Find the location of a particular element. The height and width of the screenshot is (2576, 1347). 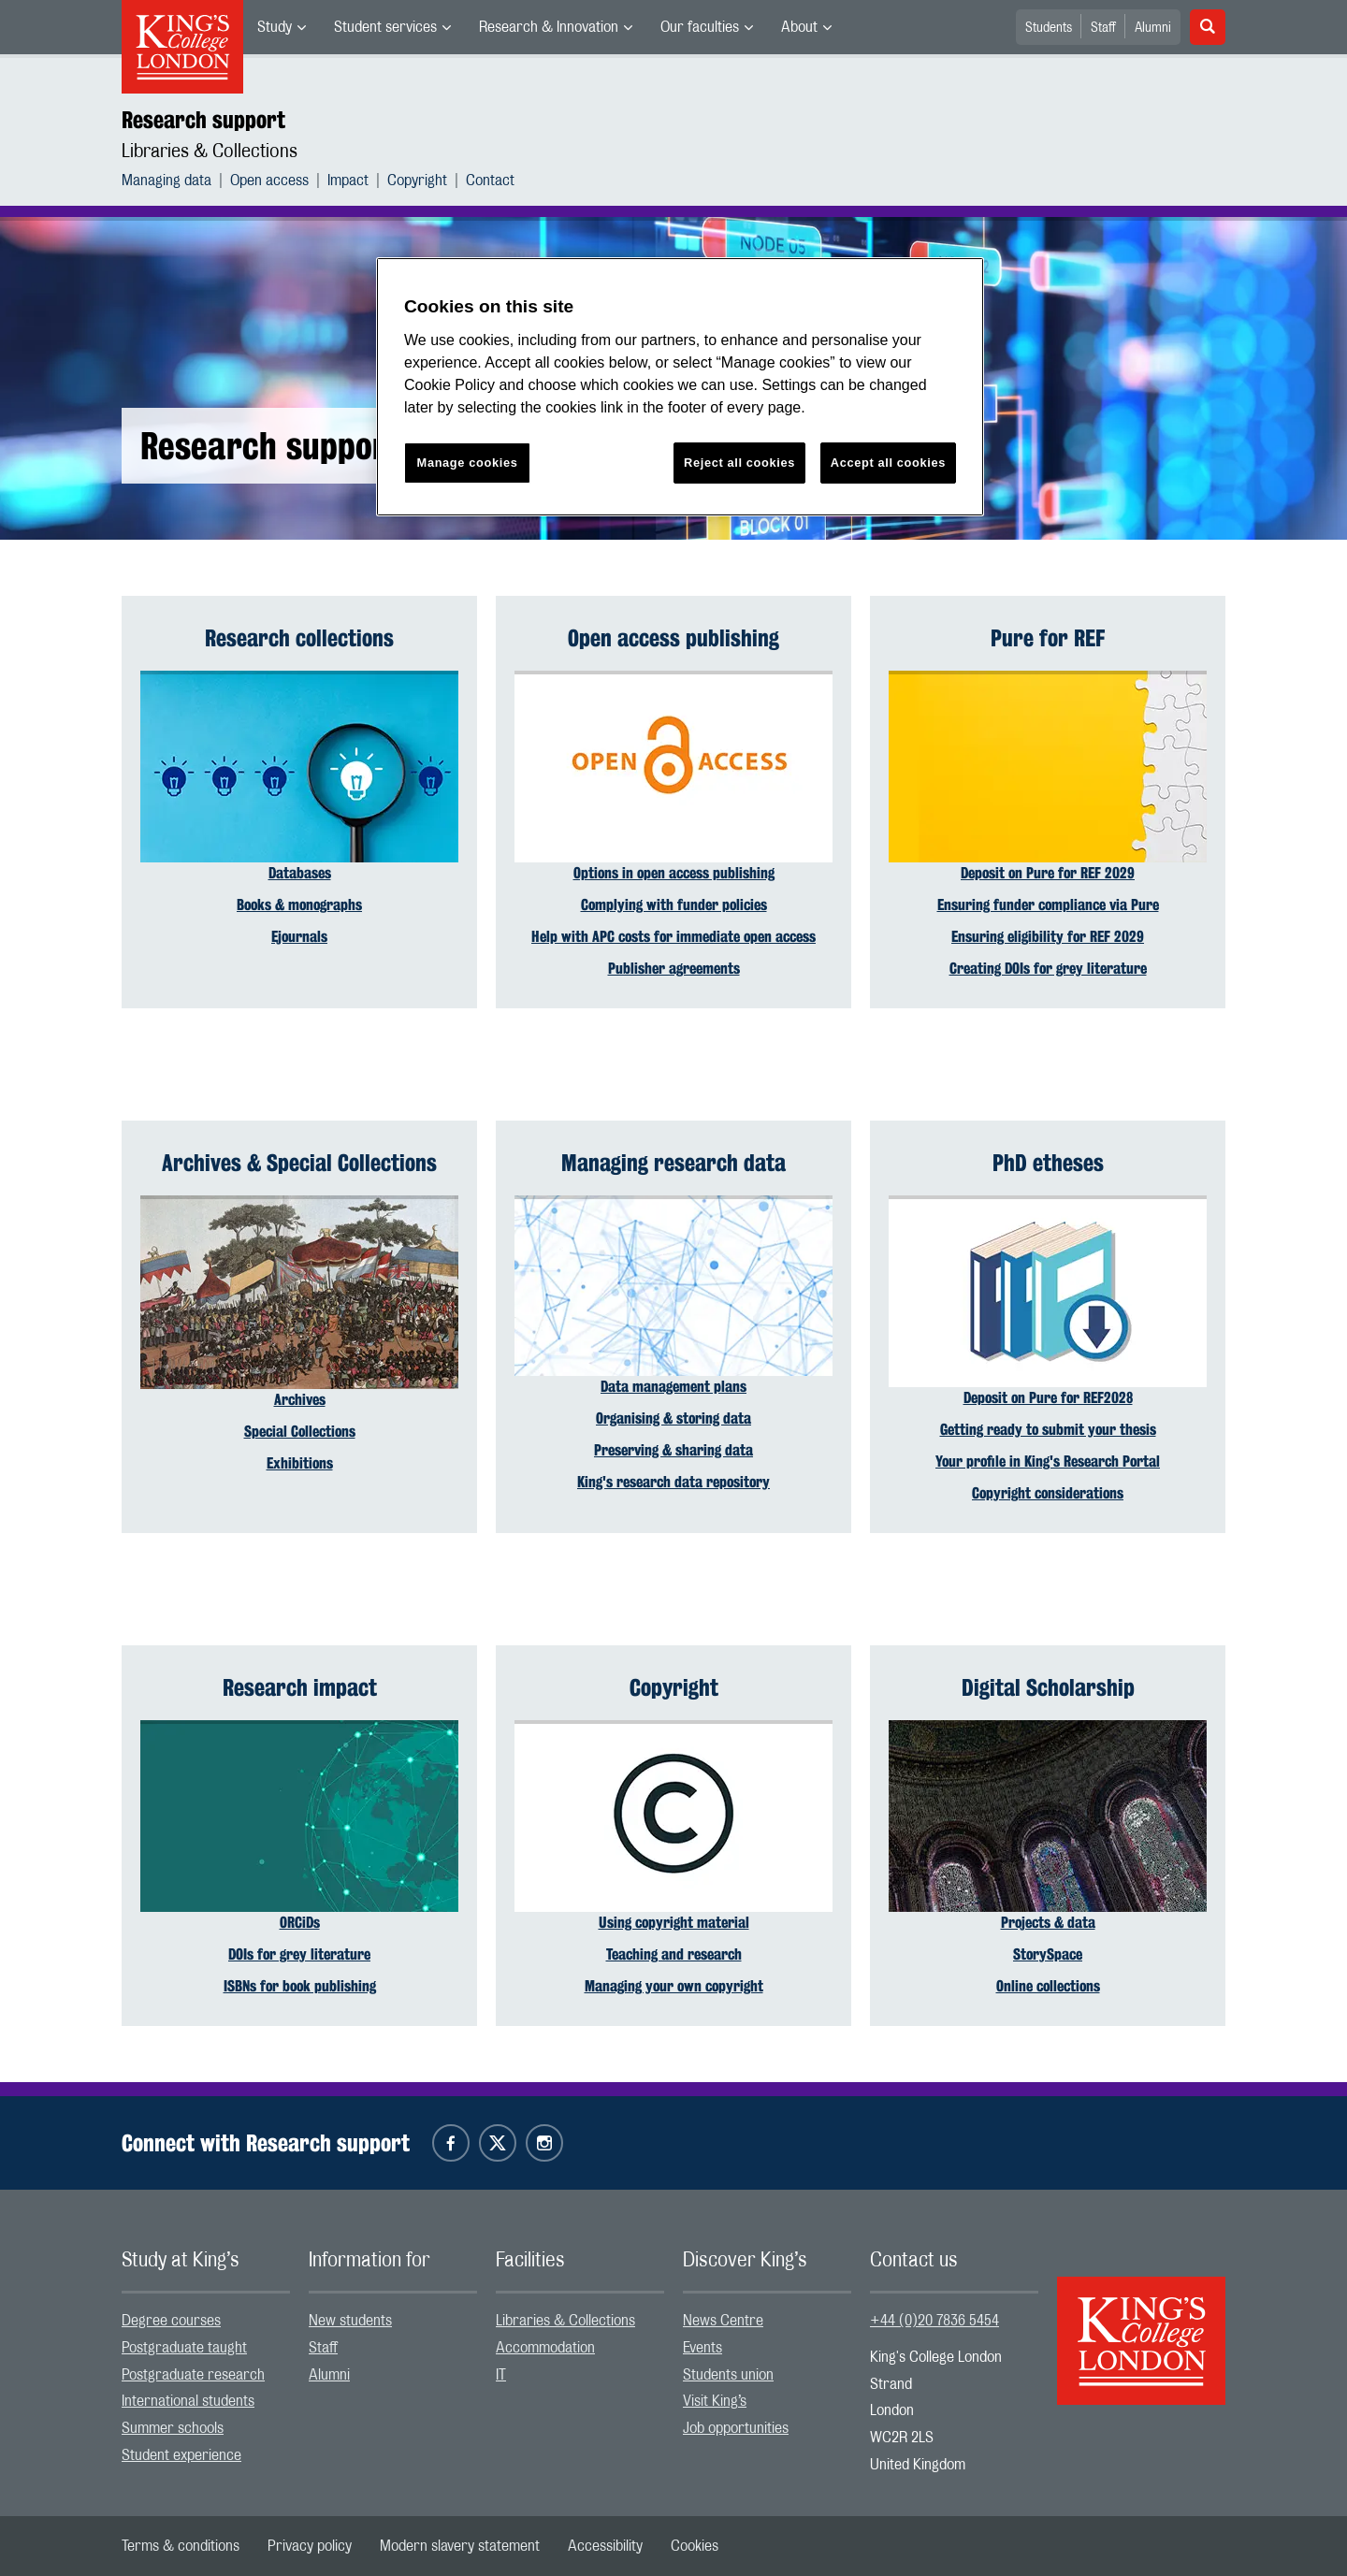

Student services is located at coordinates (385, 27).